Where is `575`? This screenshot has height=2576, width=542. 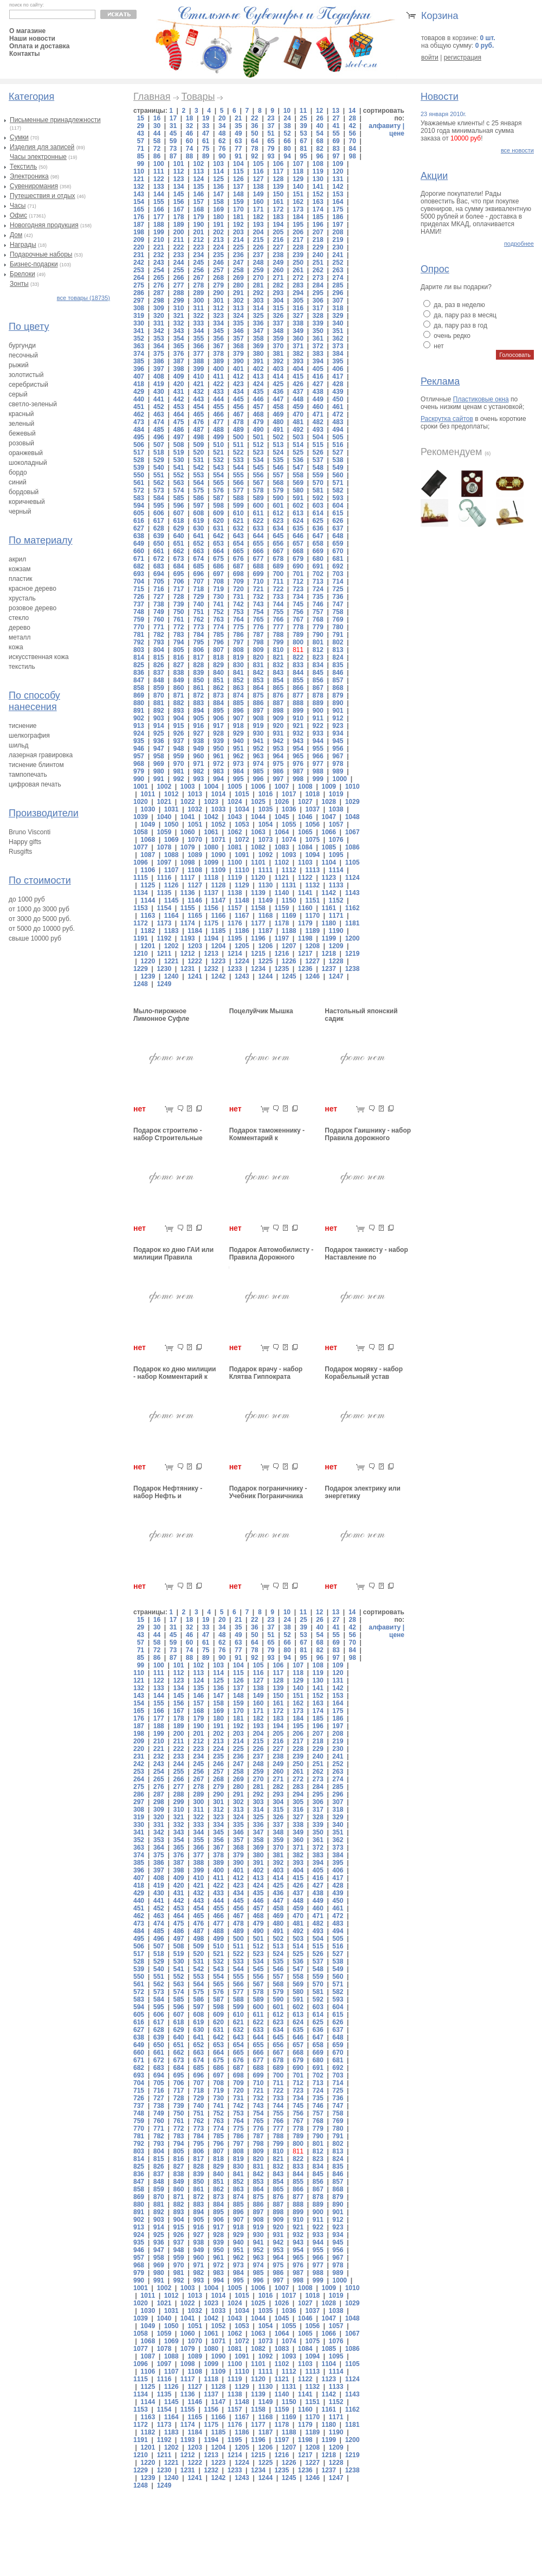
575 is located at coordinates (198, 490).